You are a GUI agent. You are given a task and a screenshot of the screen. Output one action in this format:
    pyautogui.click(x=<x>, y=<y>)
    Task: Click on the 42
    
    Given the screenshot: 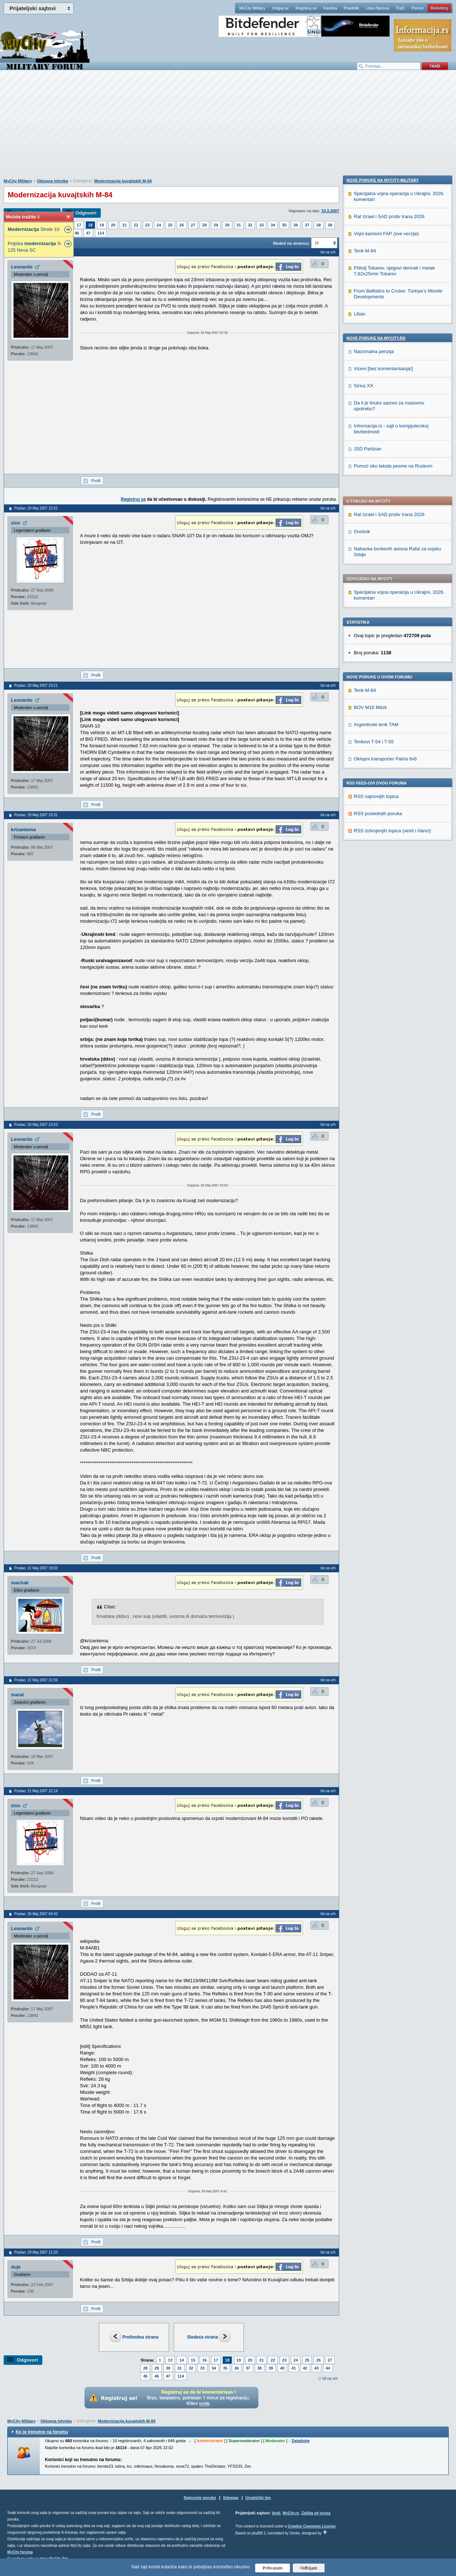 What is the action you would take?
    pyautogui.click(x=305, y=2368)
    